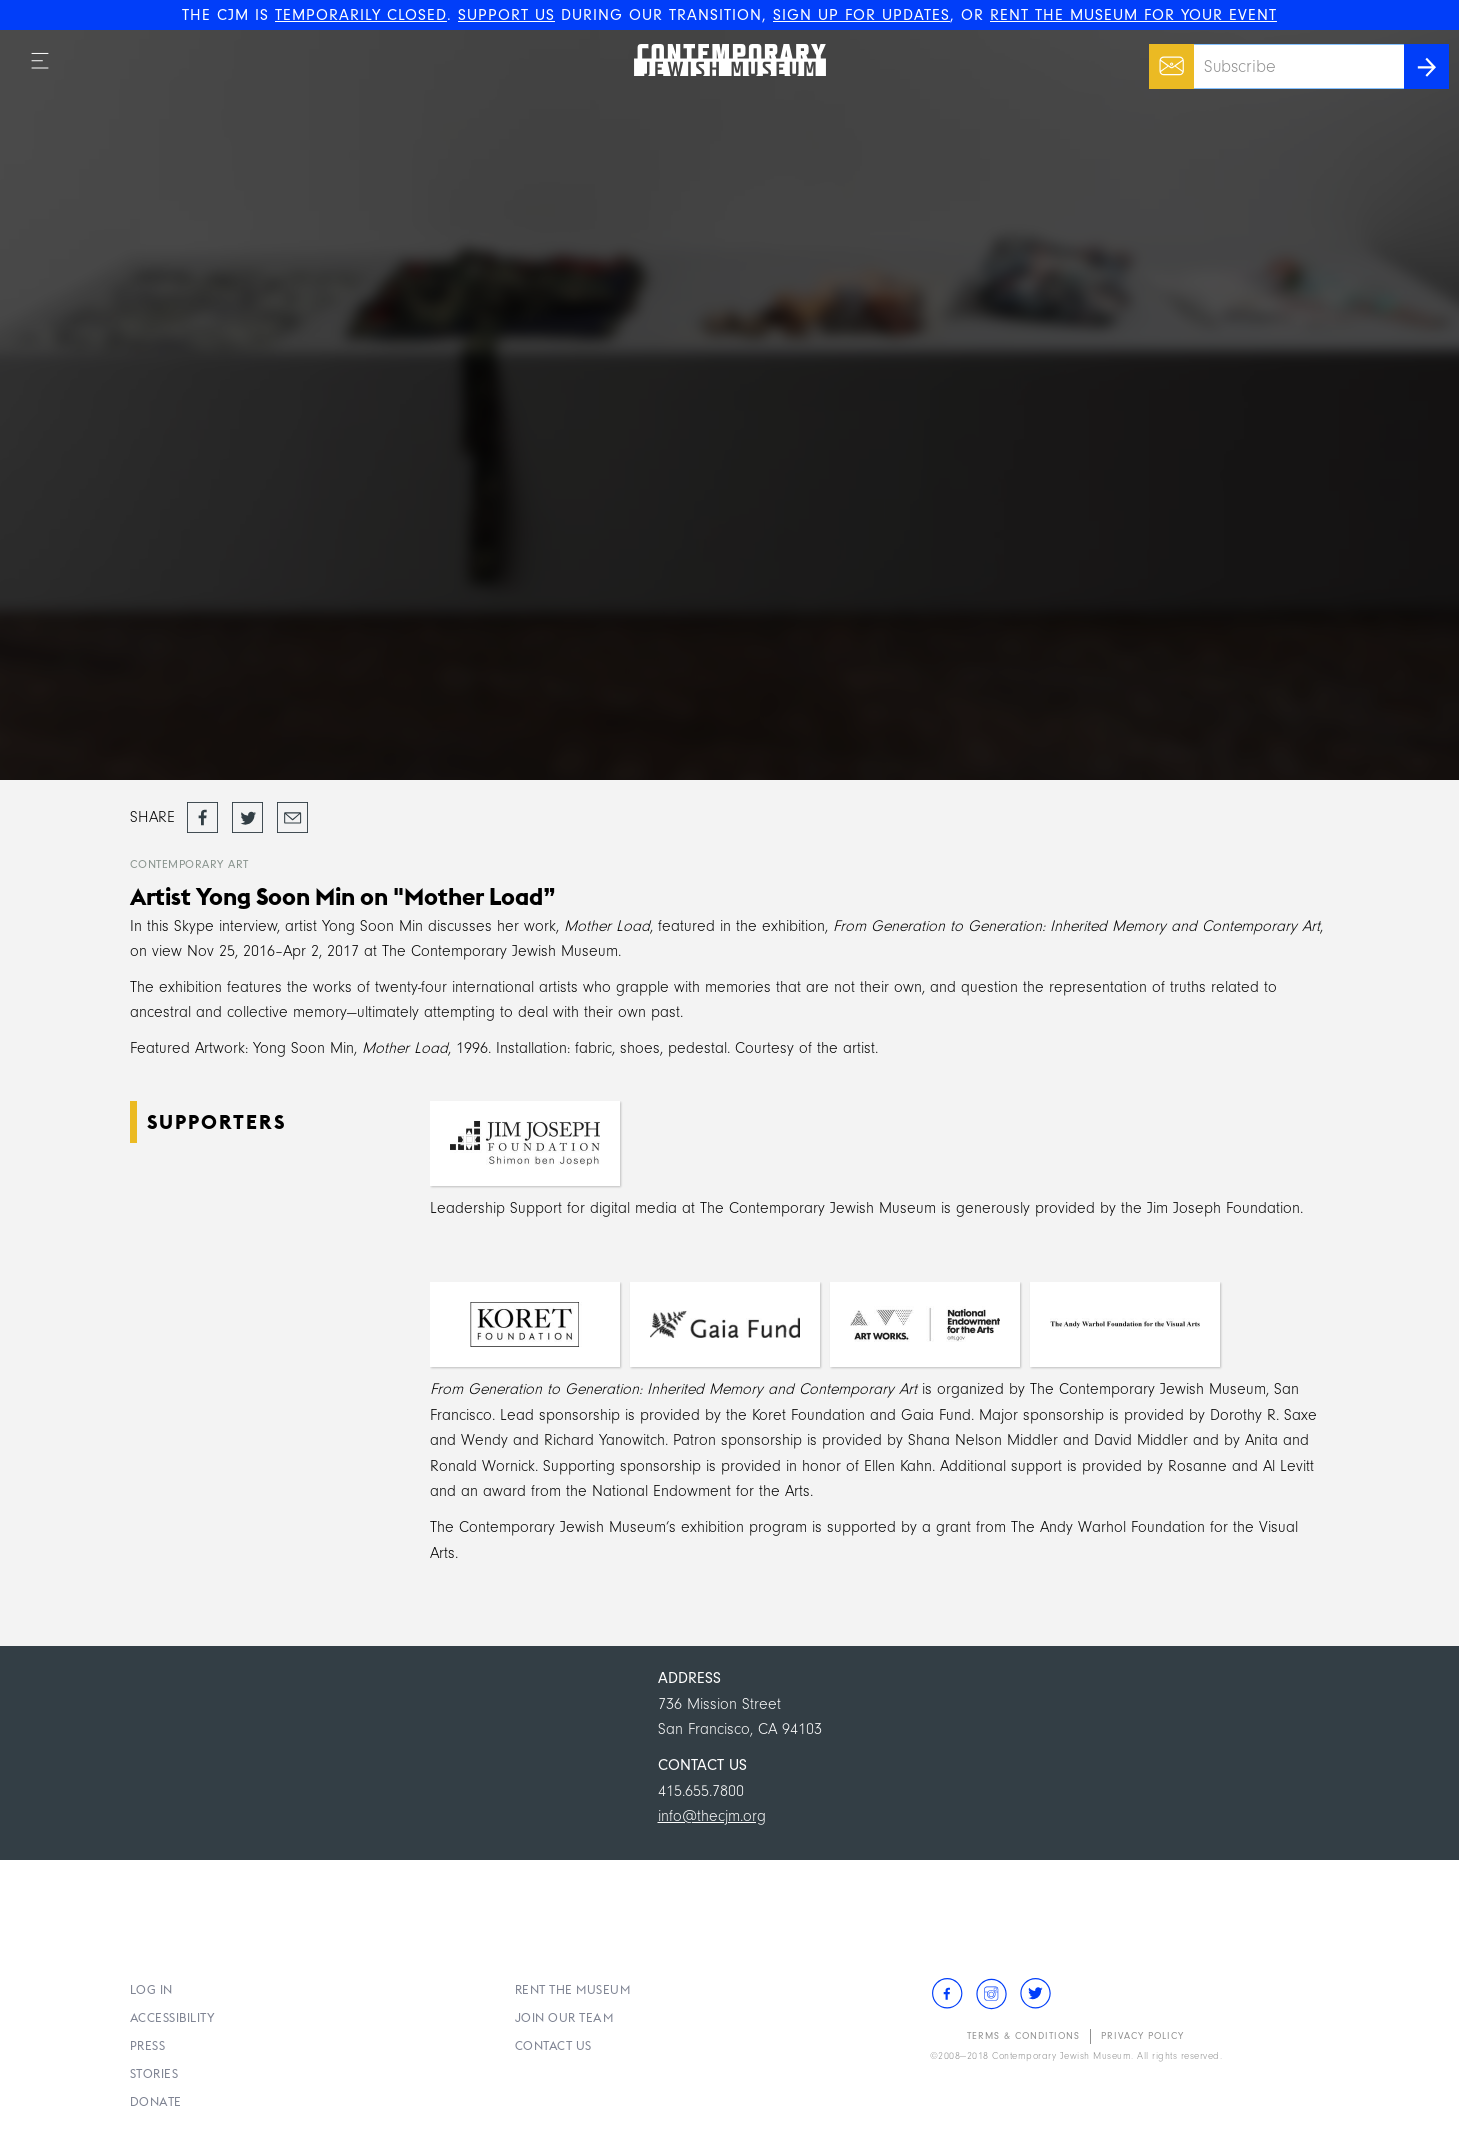  Describe the element at coordinates (361, 15) in the screenshot. I see `TEMPORARILY CLOSED` at that location.